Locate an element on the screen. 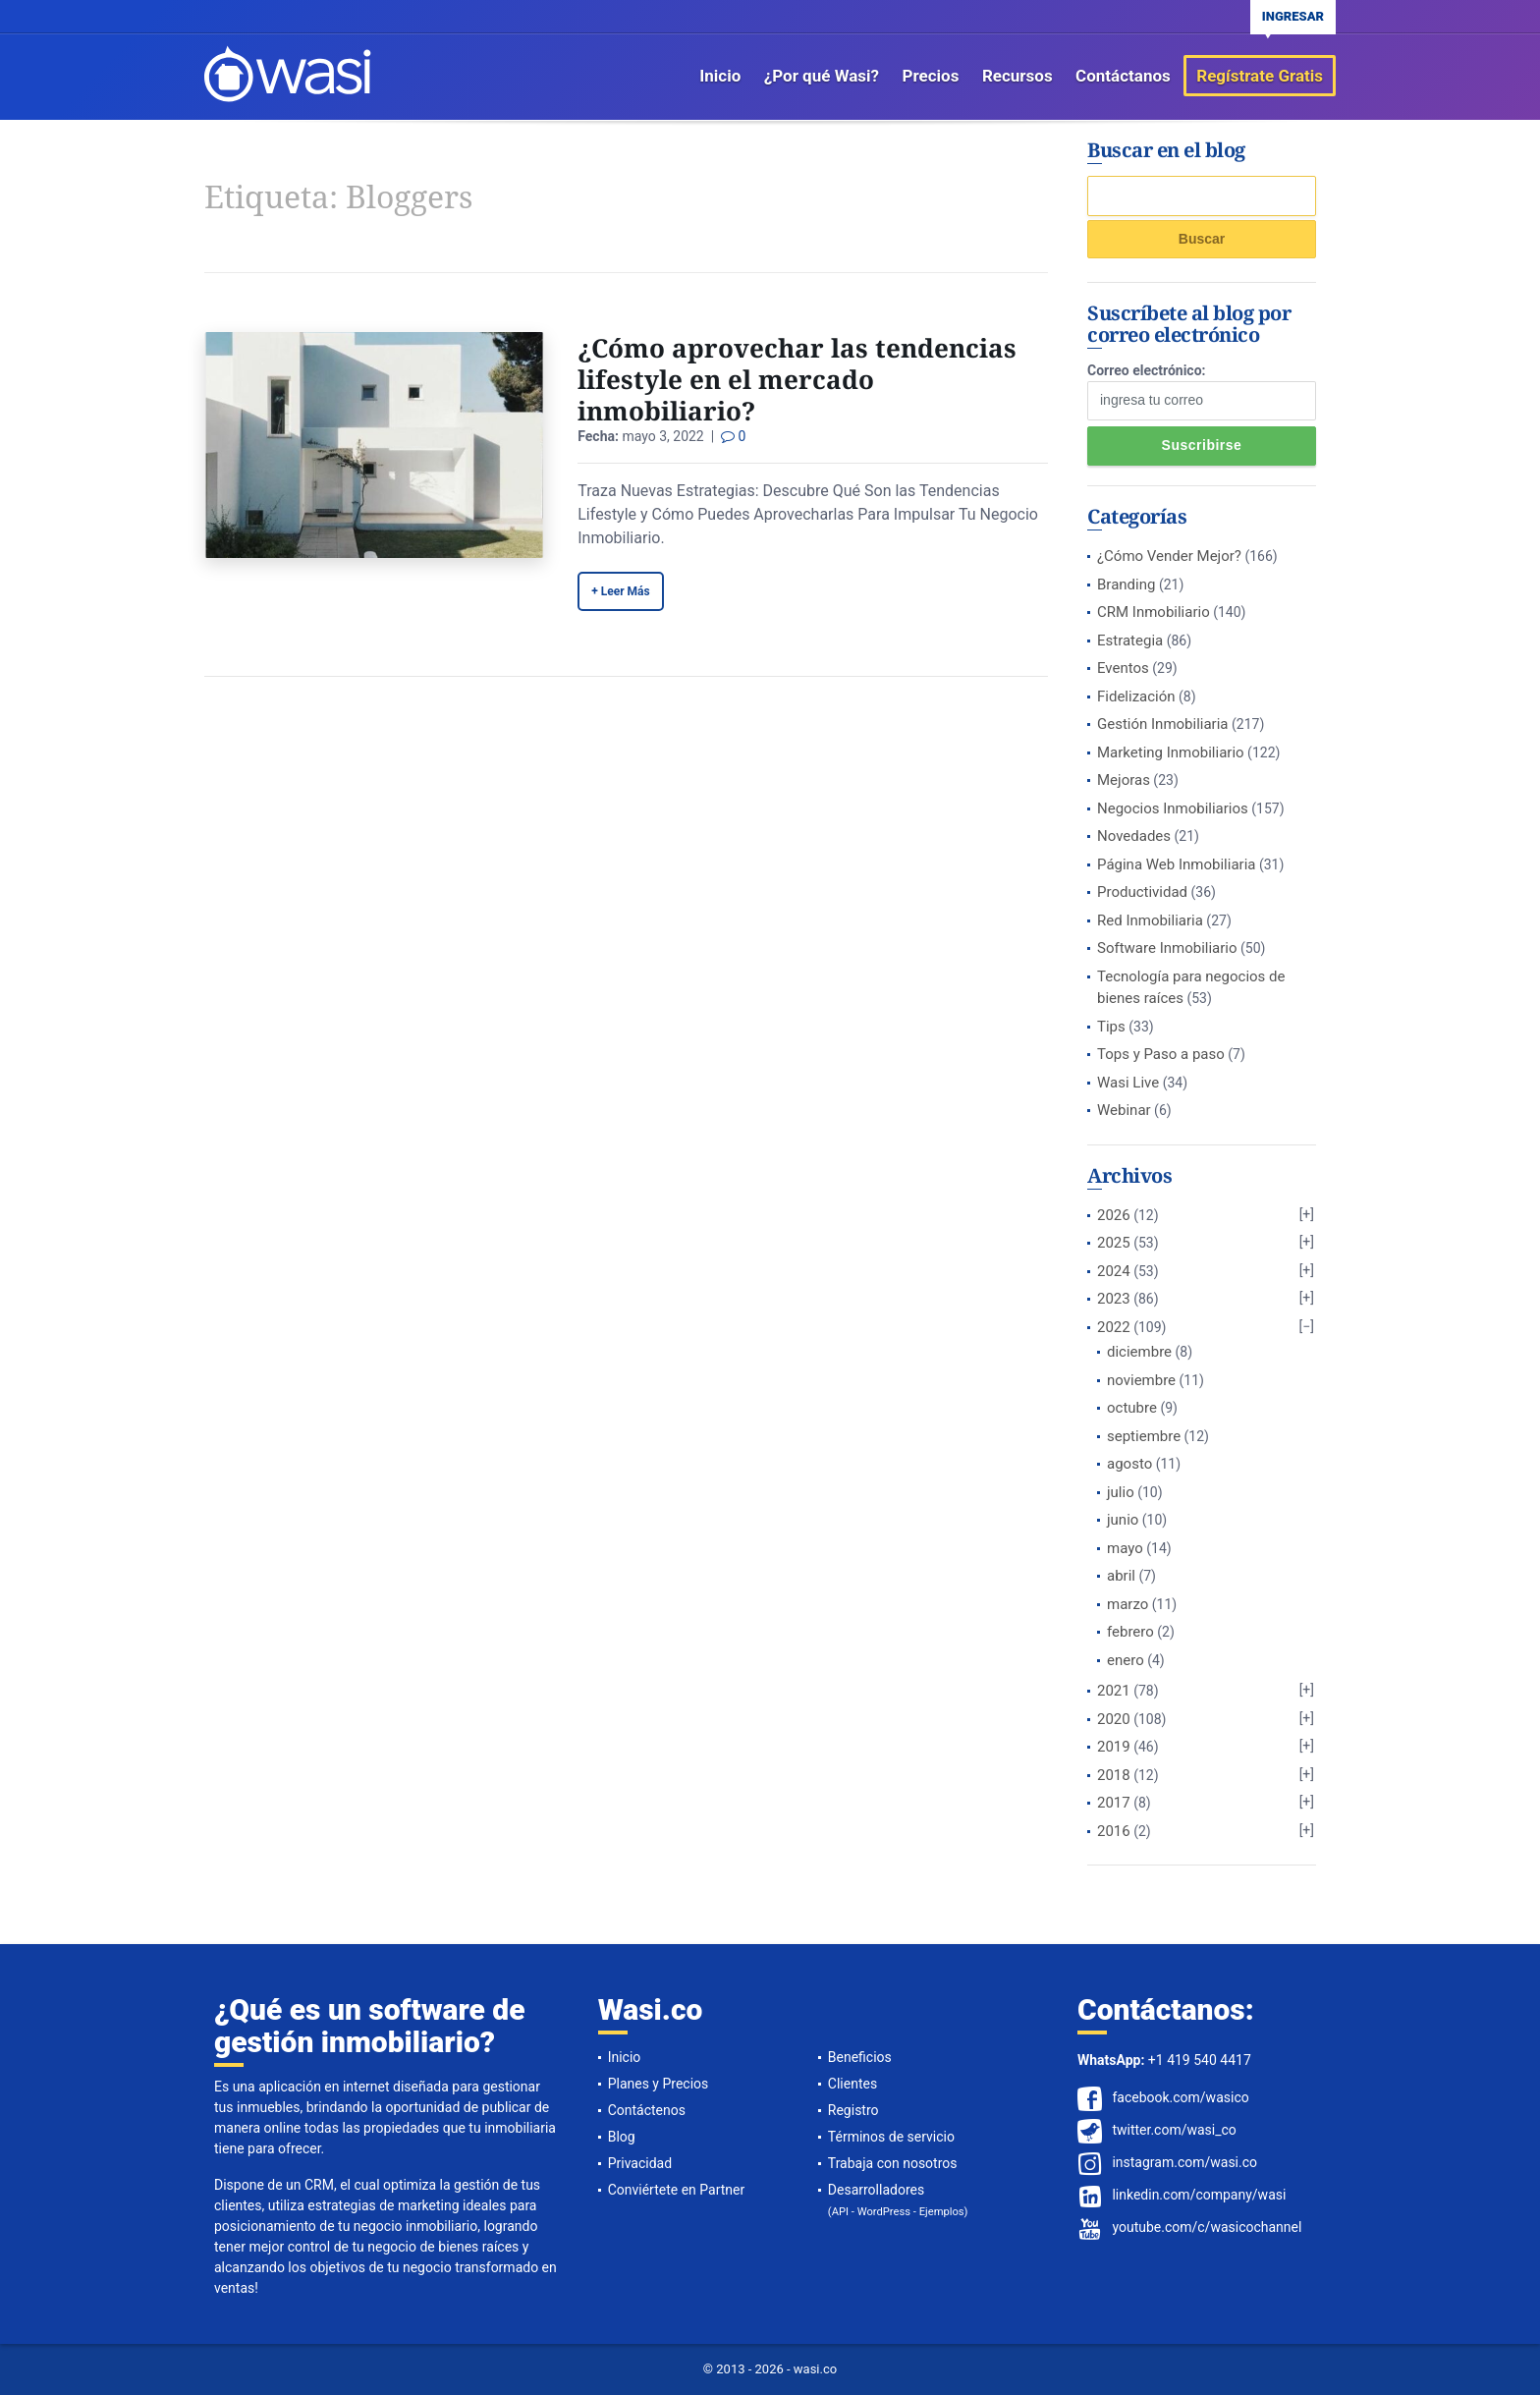 The width and height of the screenshot is (1540, 2395). octubre is located at coordinates (1132, 1408).